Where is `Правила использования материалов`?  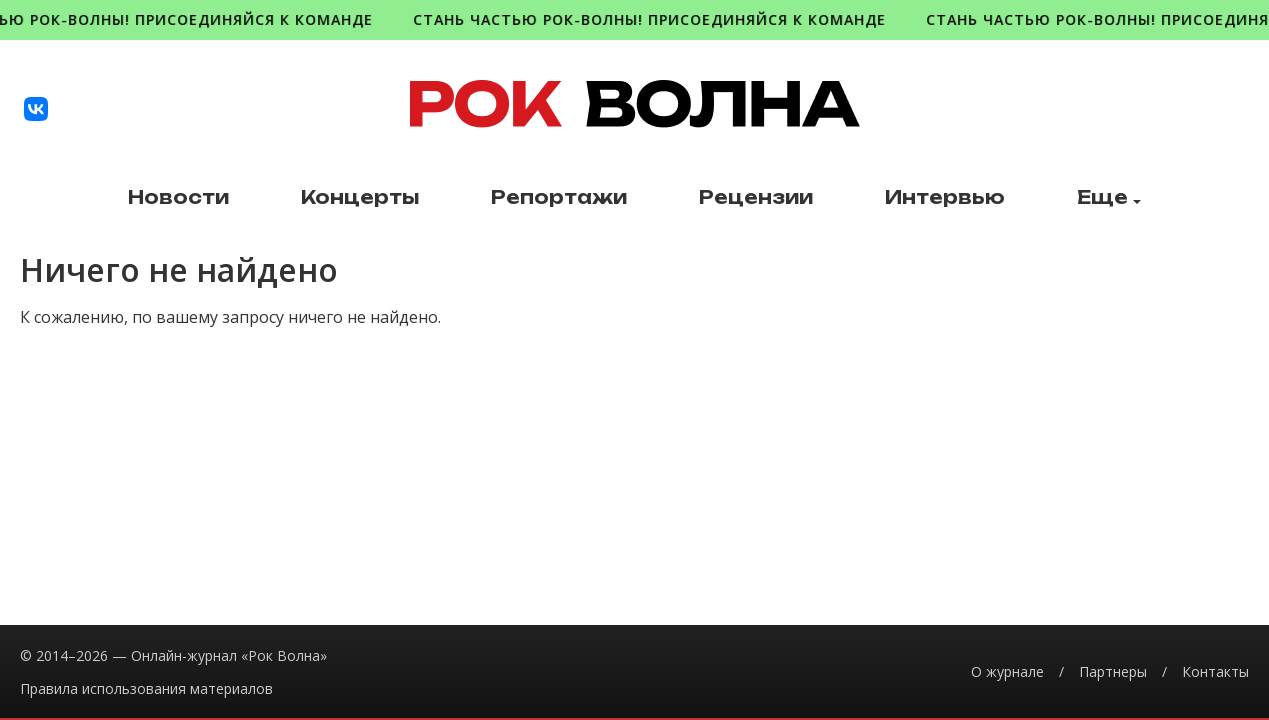 Правила использования материалов is located at coordinates (146, 688).